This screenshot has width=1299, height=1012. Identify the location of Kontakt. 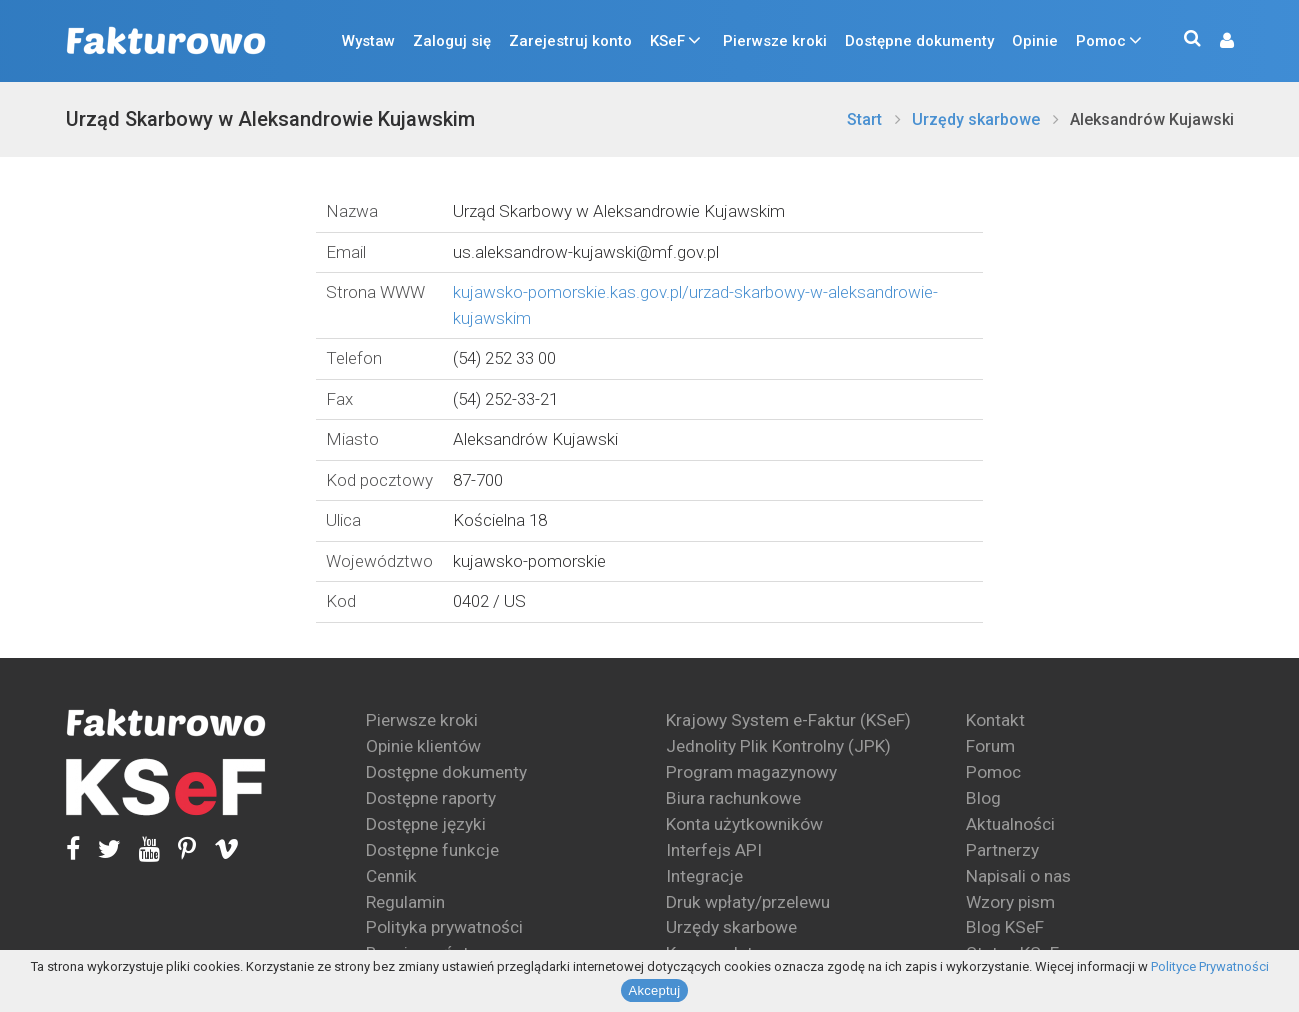
(995, 720).